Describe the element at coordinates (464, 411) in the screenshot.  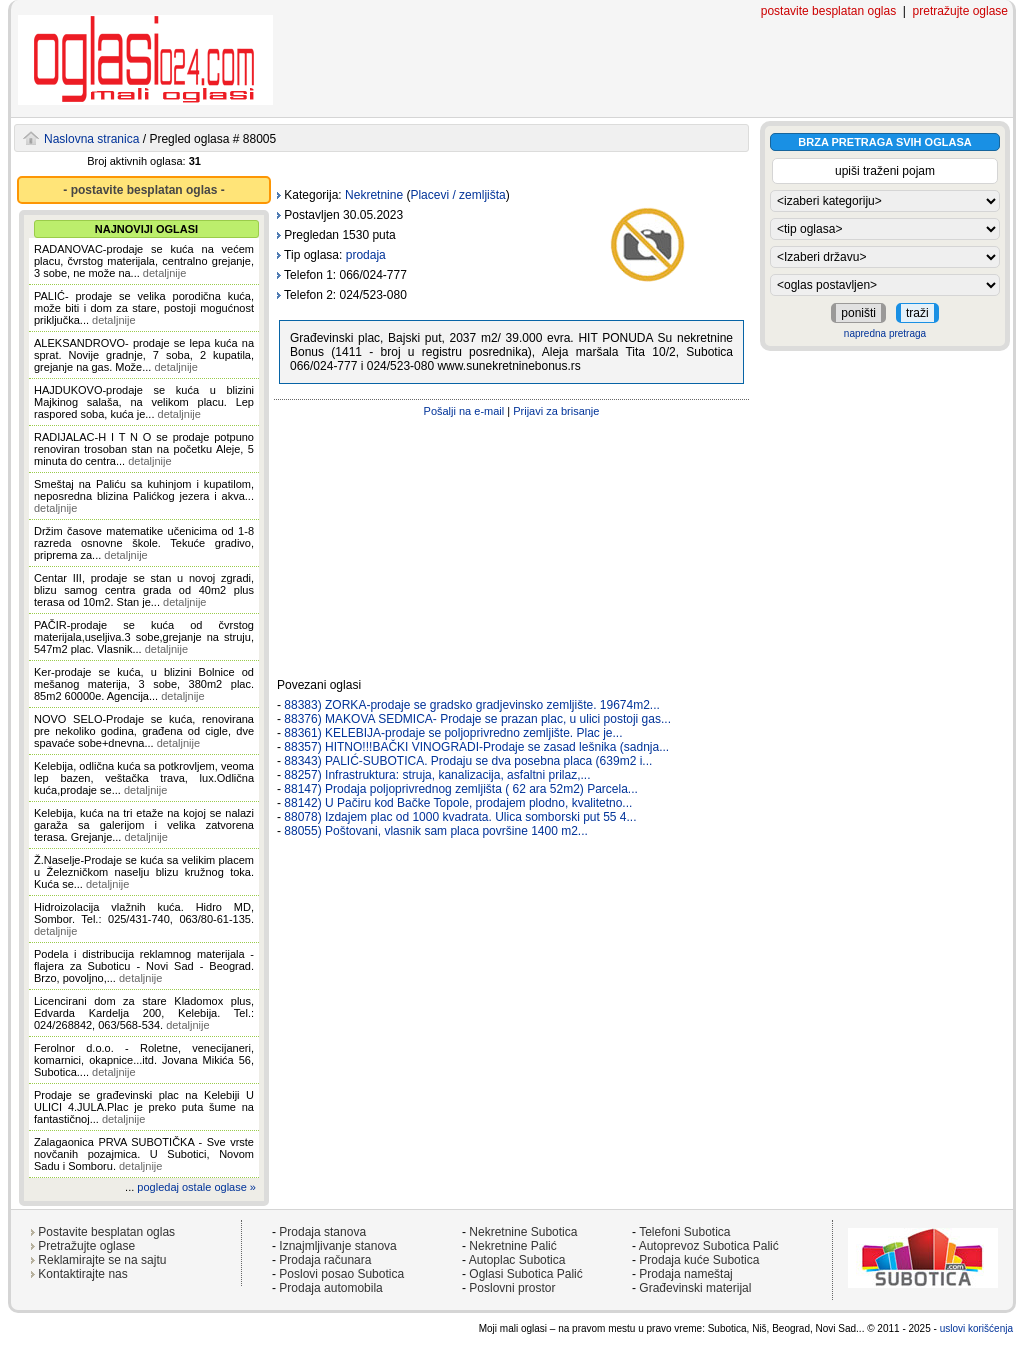
I see `Pošalji na e-mail` at that location.